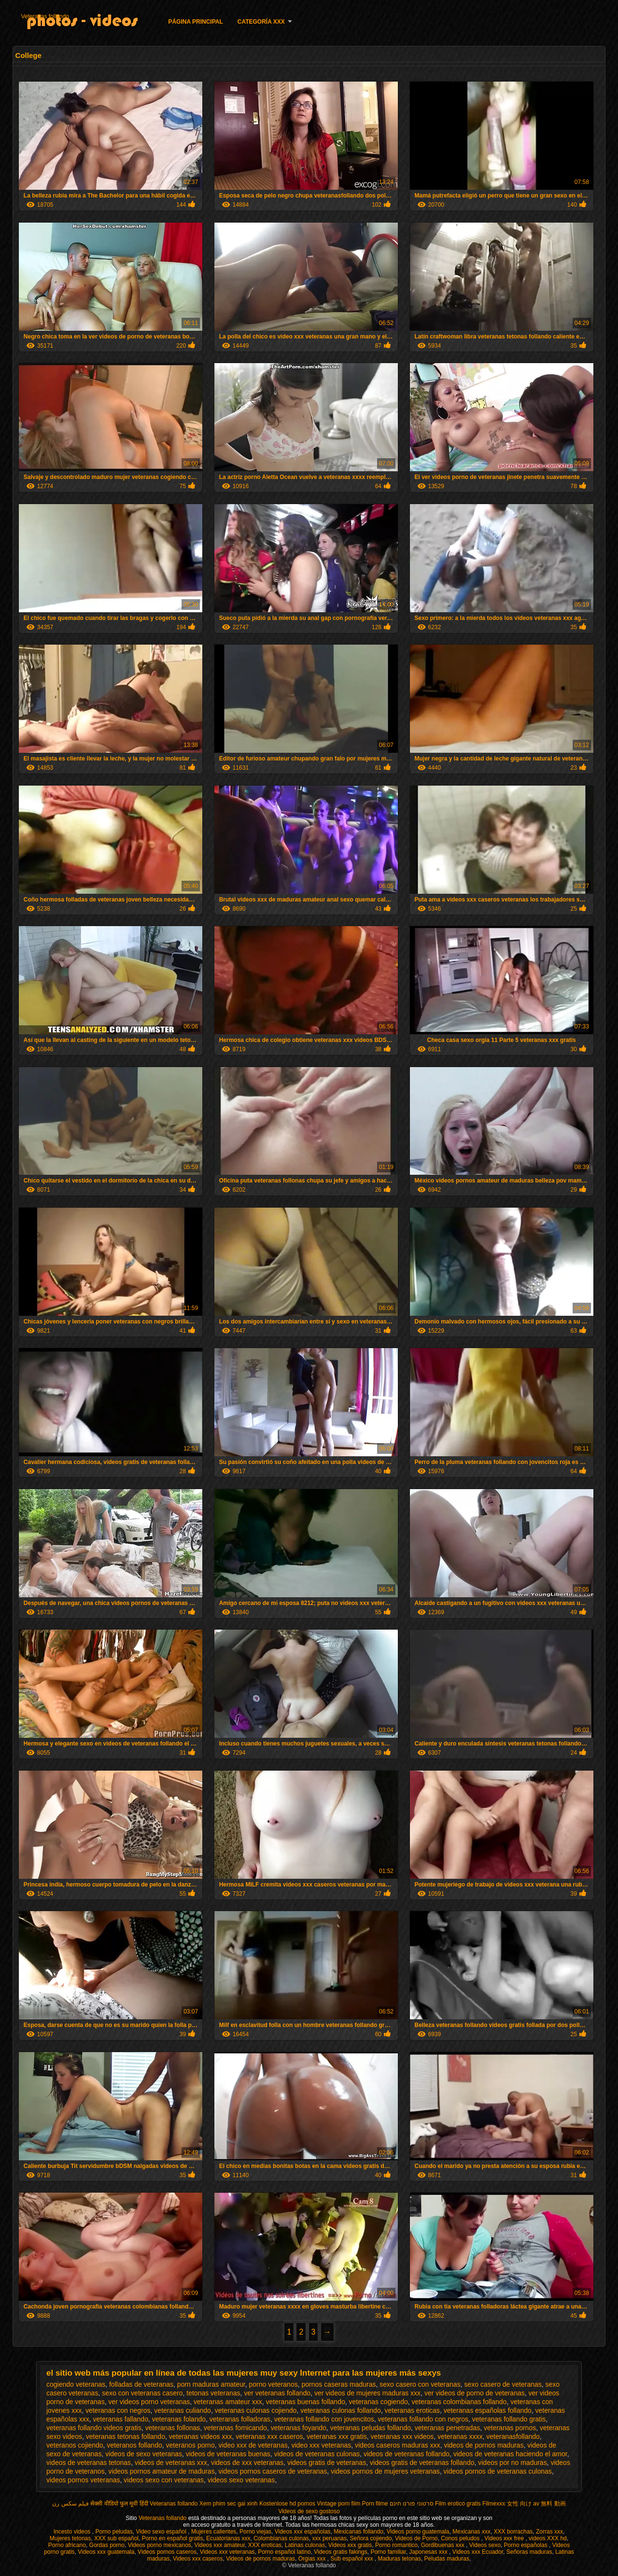  What do you see at coordinates (340, 2551) in the screenshot?
I see `Videos gratis fakings` at bounding box center [340, 2551].